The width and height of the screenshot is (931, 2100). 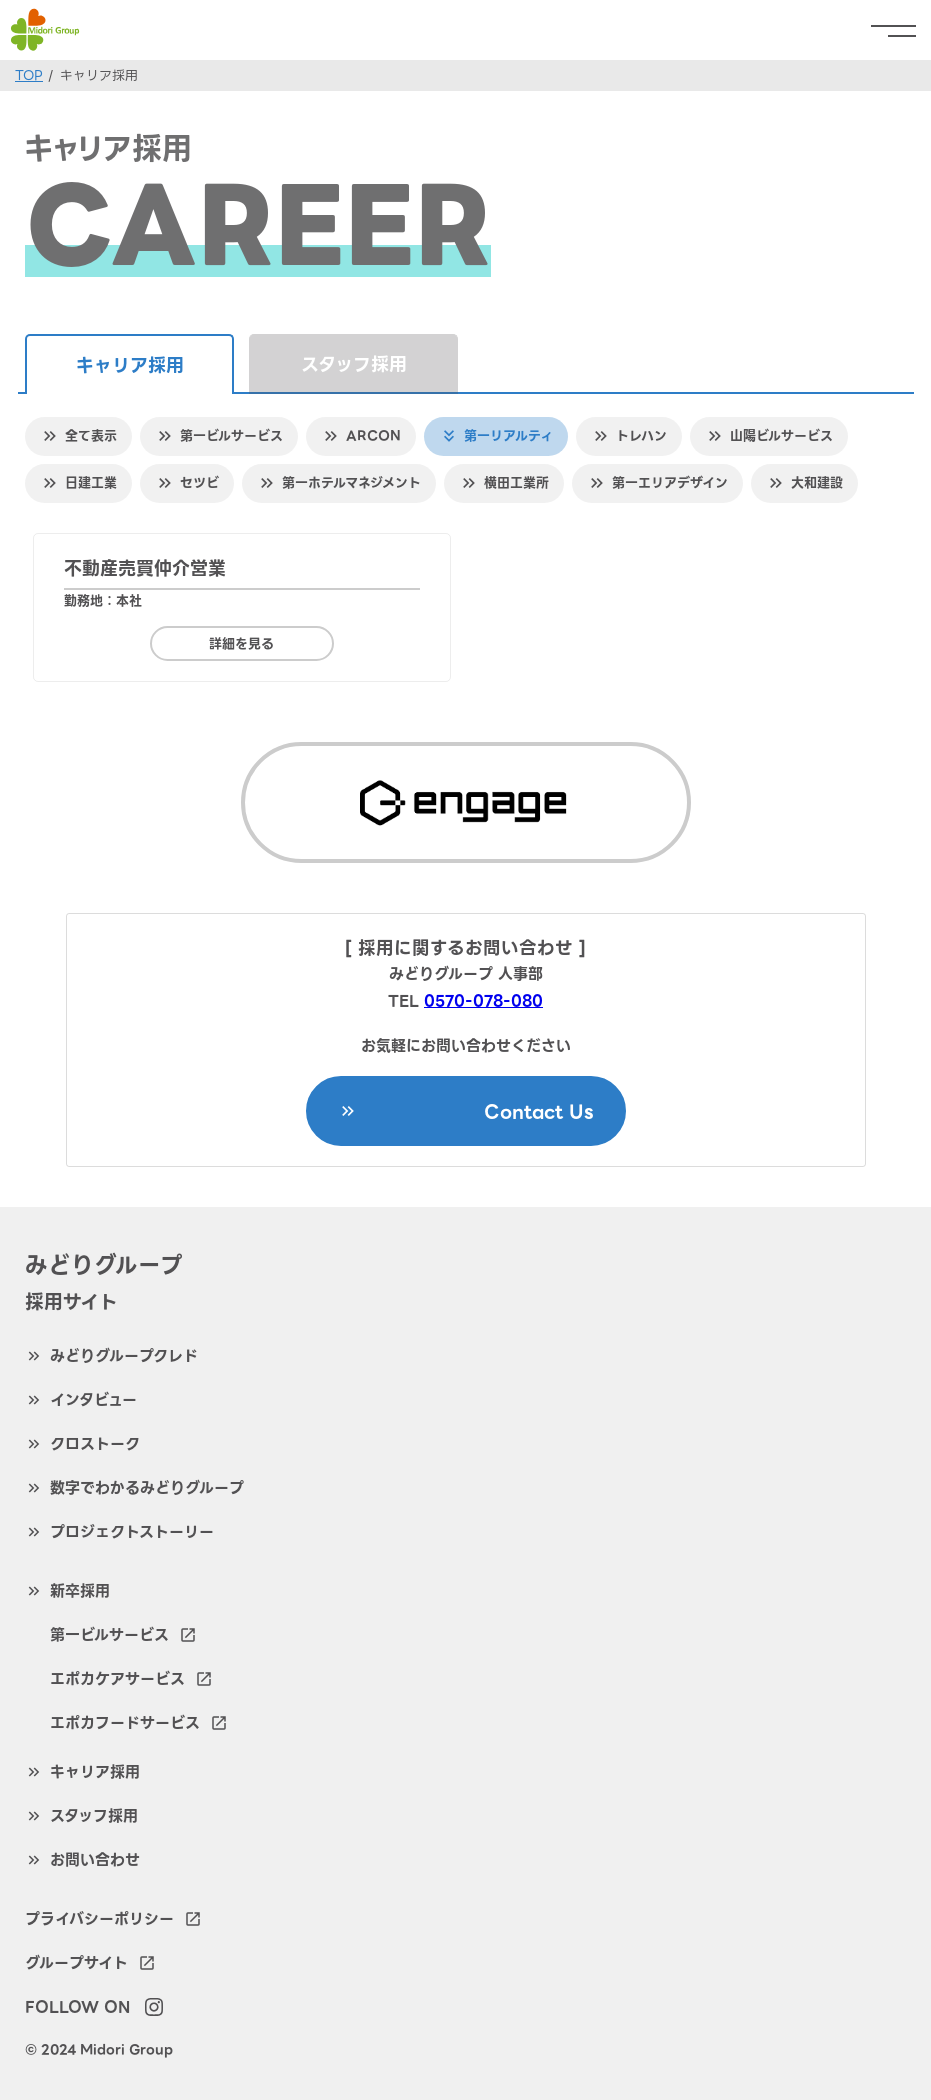 What do you see at coordinates (132, 1532) in the screenshot?
I see `プロジェクトストーリー` at bounding box center [132, 1532].